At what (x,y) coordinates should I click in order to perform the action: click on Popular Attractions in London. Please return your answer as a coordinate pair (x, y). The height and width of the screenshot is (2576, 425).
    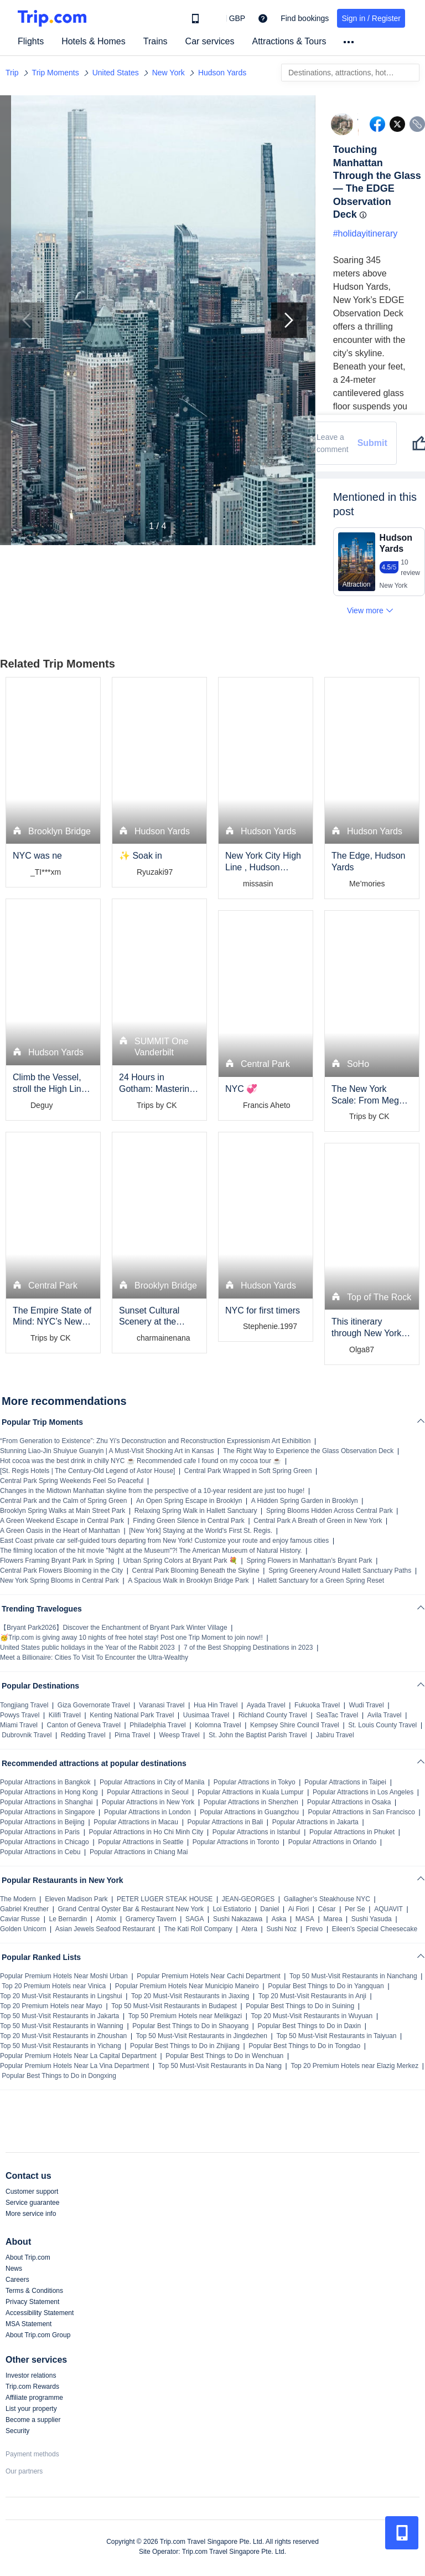
    Looking at the image, I should click on (147, 1812).